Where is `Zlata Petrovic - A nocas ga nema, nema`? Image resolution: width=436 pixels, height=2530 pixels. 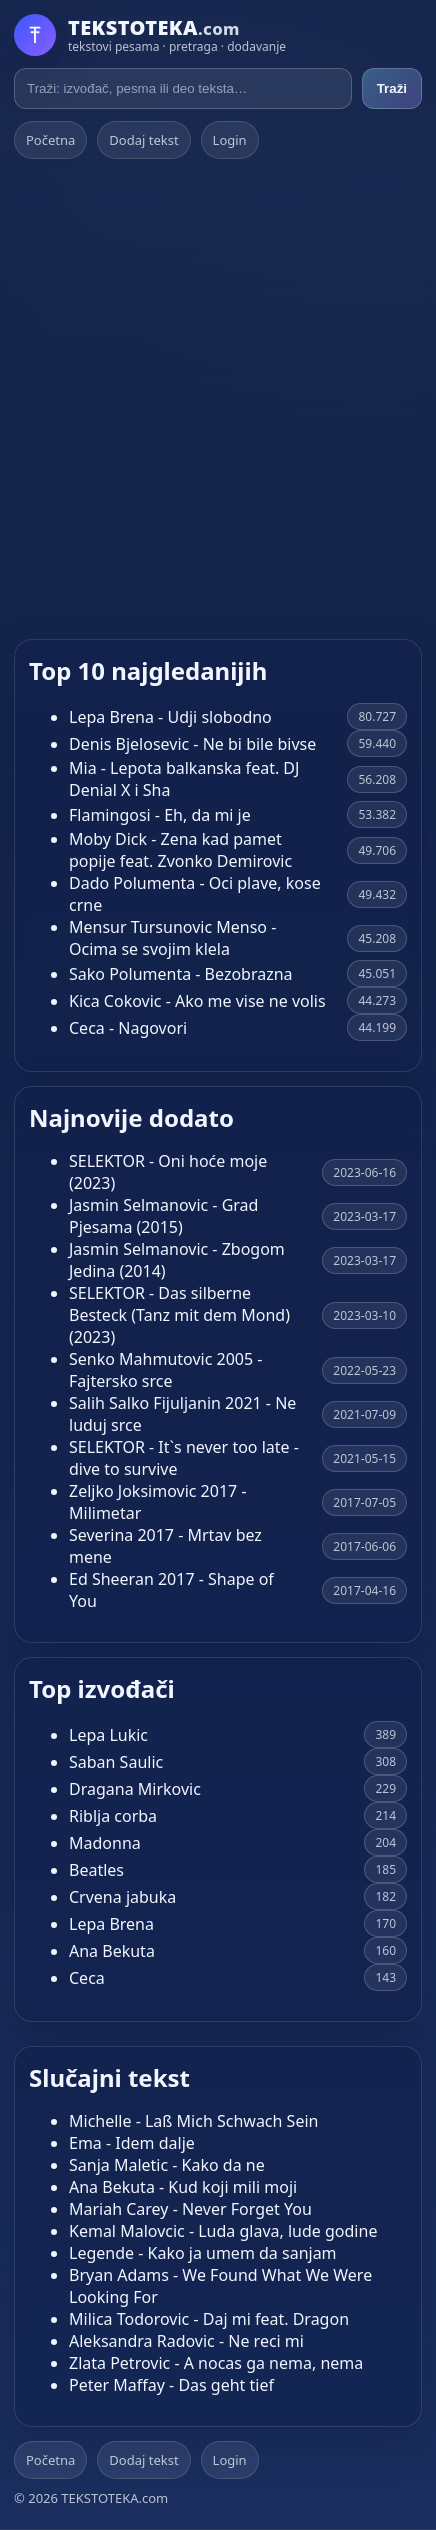
Zlata Petrovic - A nocas ga nema, nema is located at coordinates (216, 2363).